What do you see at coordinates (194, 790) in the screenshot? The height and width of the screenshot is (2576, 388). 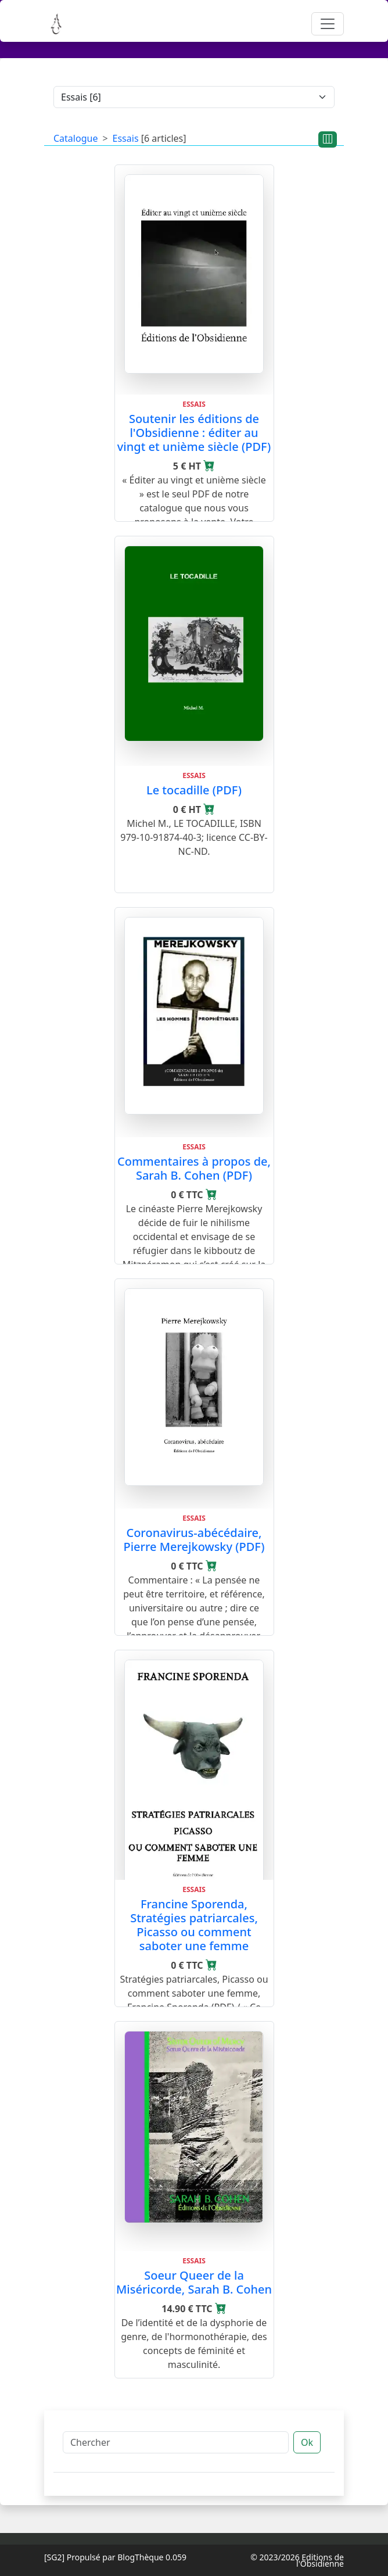 I see `Le tocadille (PDF)` at bounding box center [194, 790].